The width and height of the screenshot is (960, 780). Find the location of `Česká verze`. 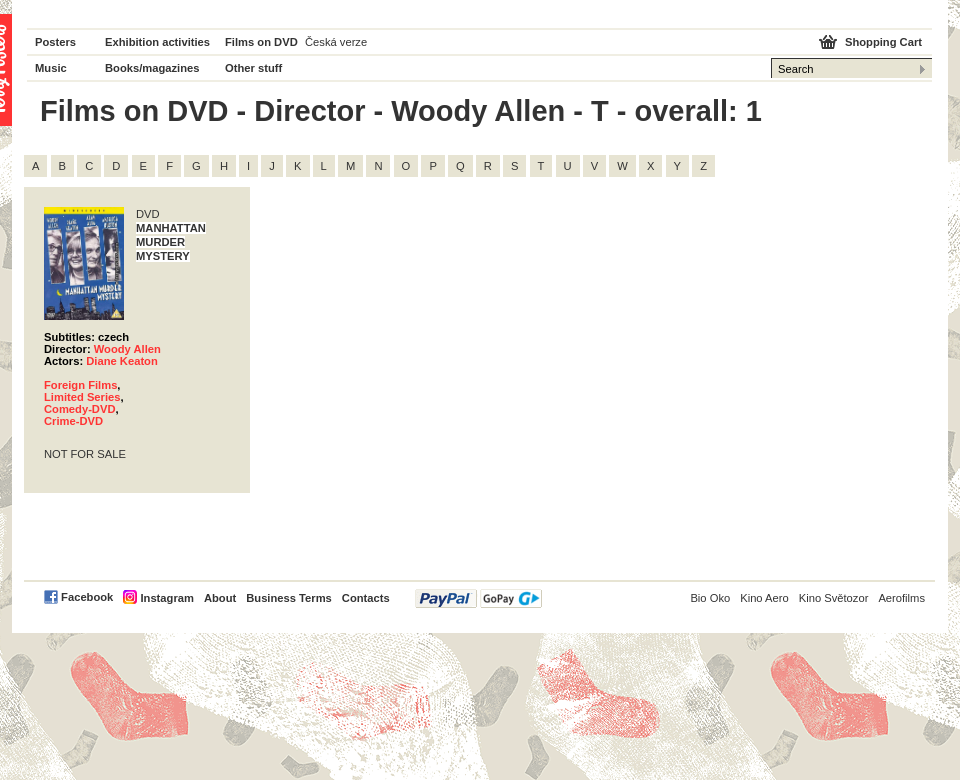

Česká verze is located at coordinates (336, 42).